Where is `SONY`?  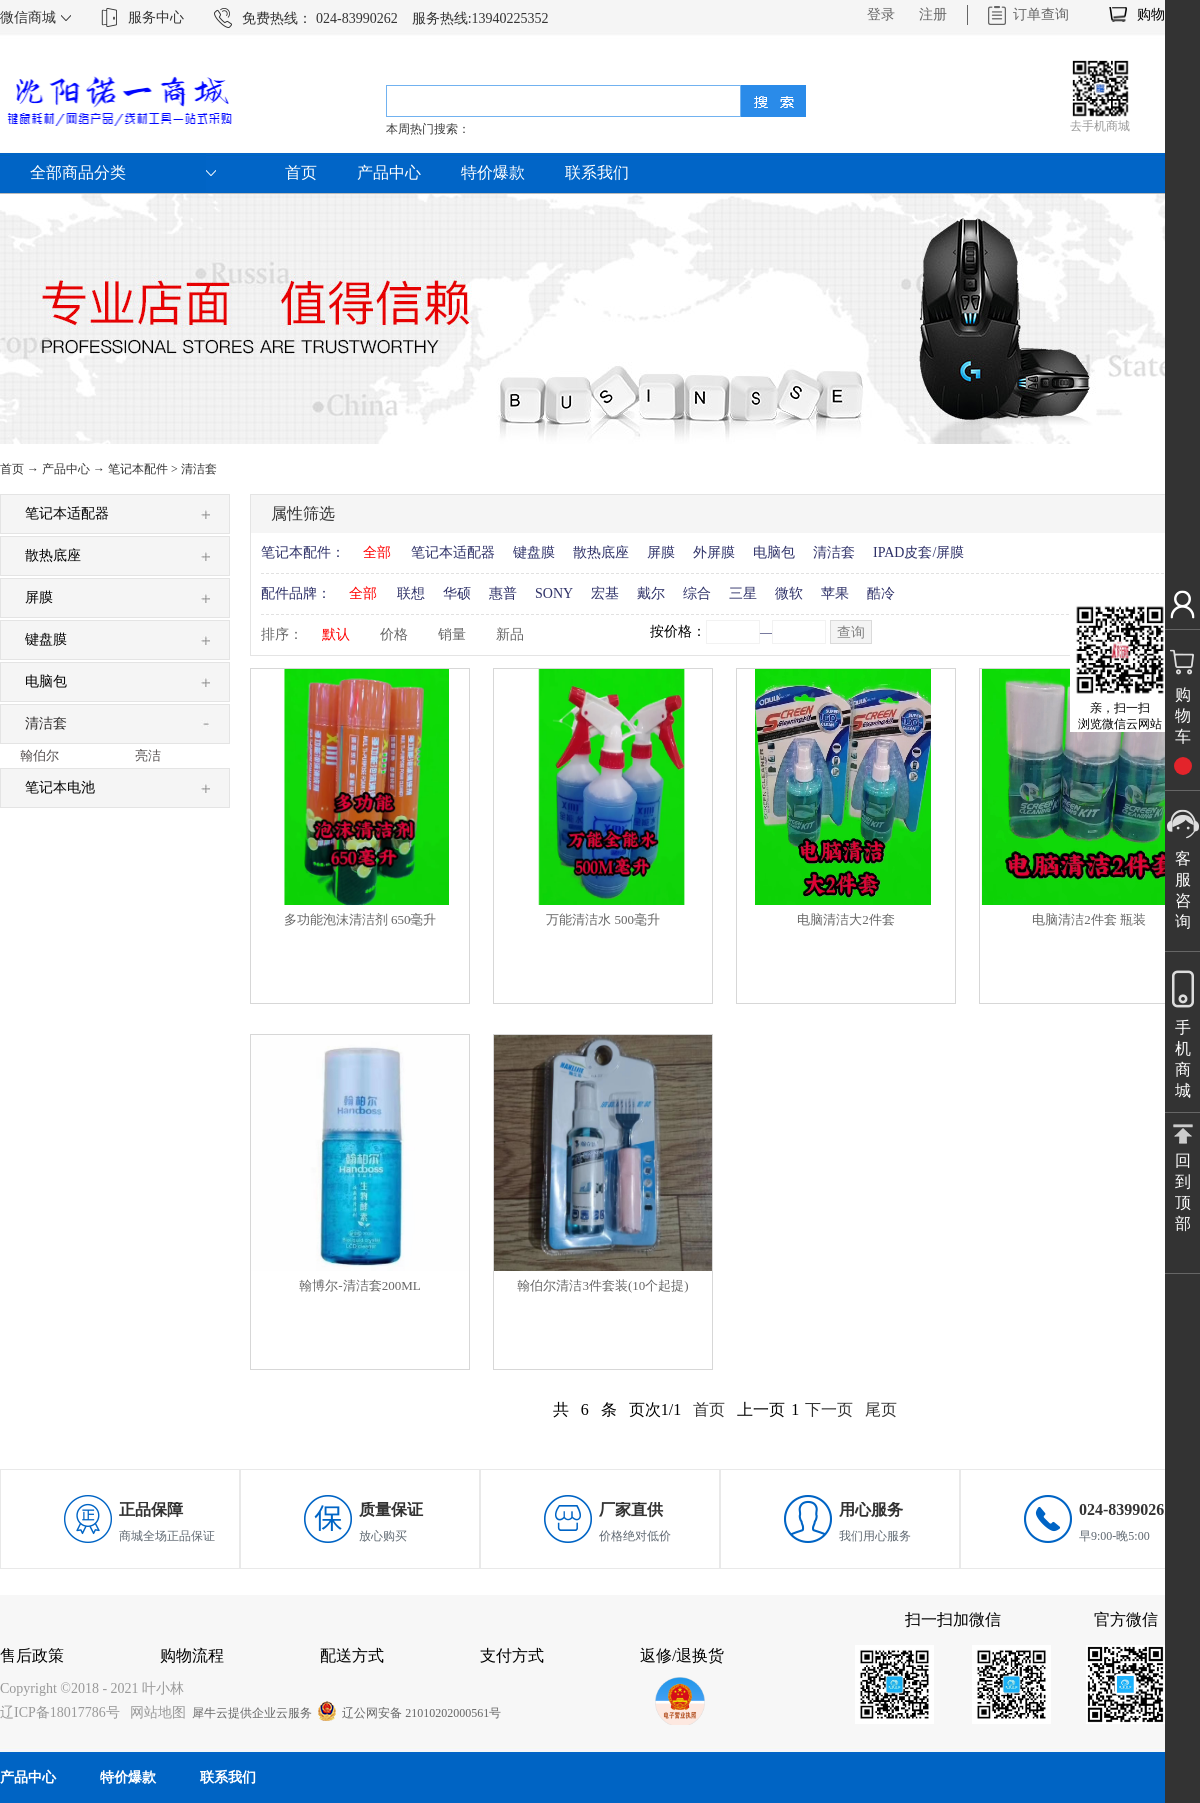
SONY is located at coordinates (554, 593).